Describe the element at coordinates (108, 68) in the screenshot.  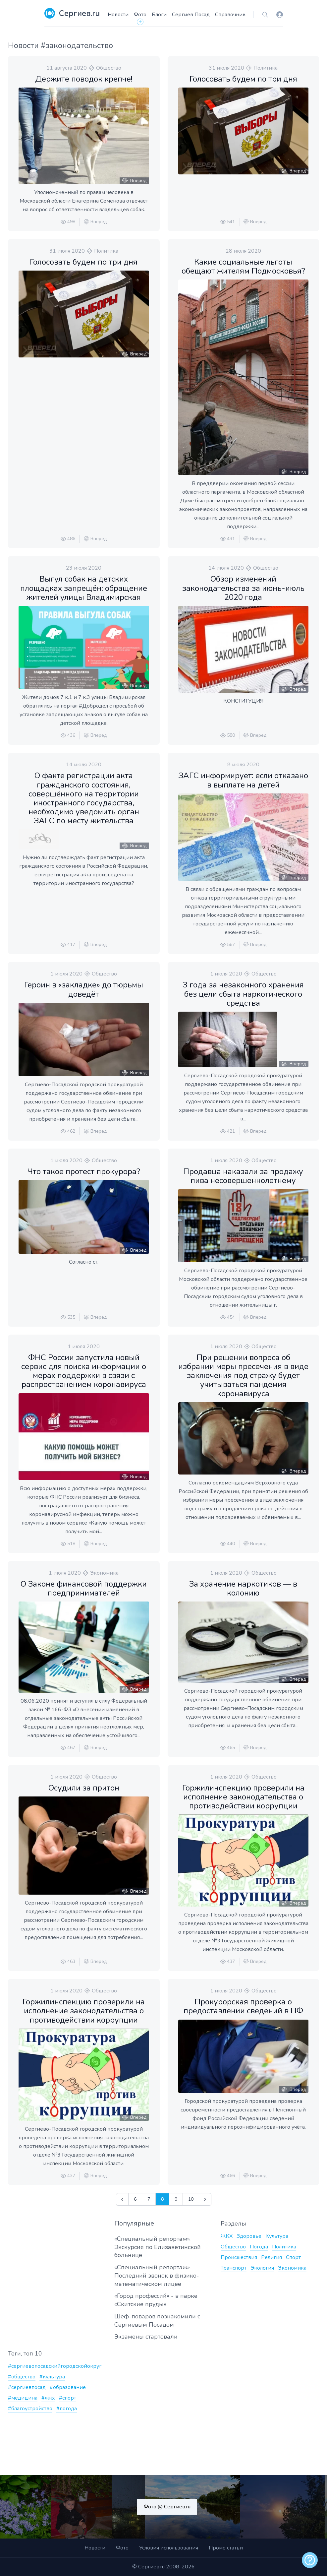
I see `Общество` at that location.